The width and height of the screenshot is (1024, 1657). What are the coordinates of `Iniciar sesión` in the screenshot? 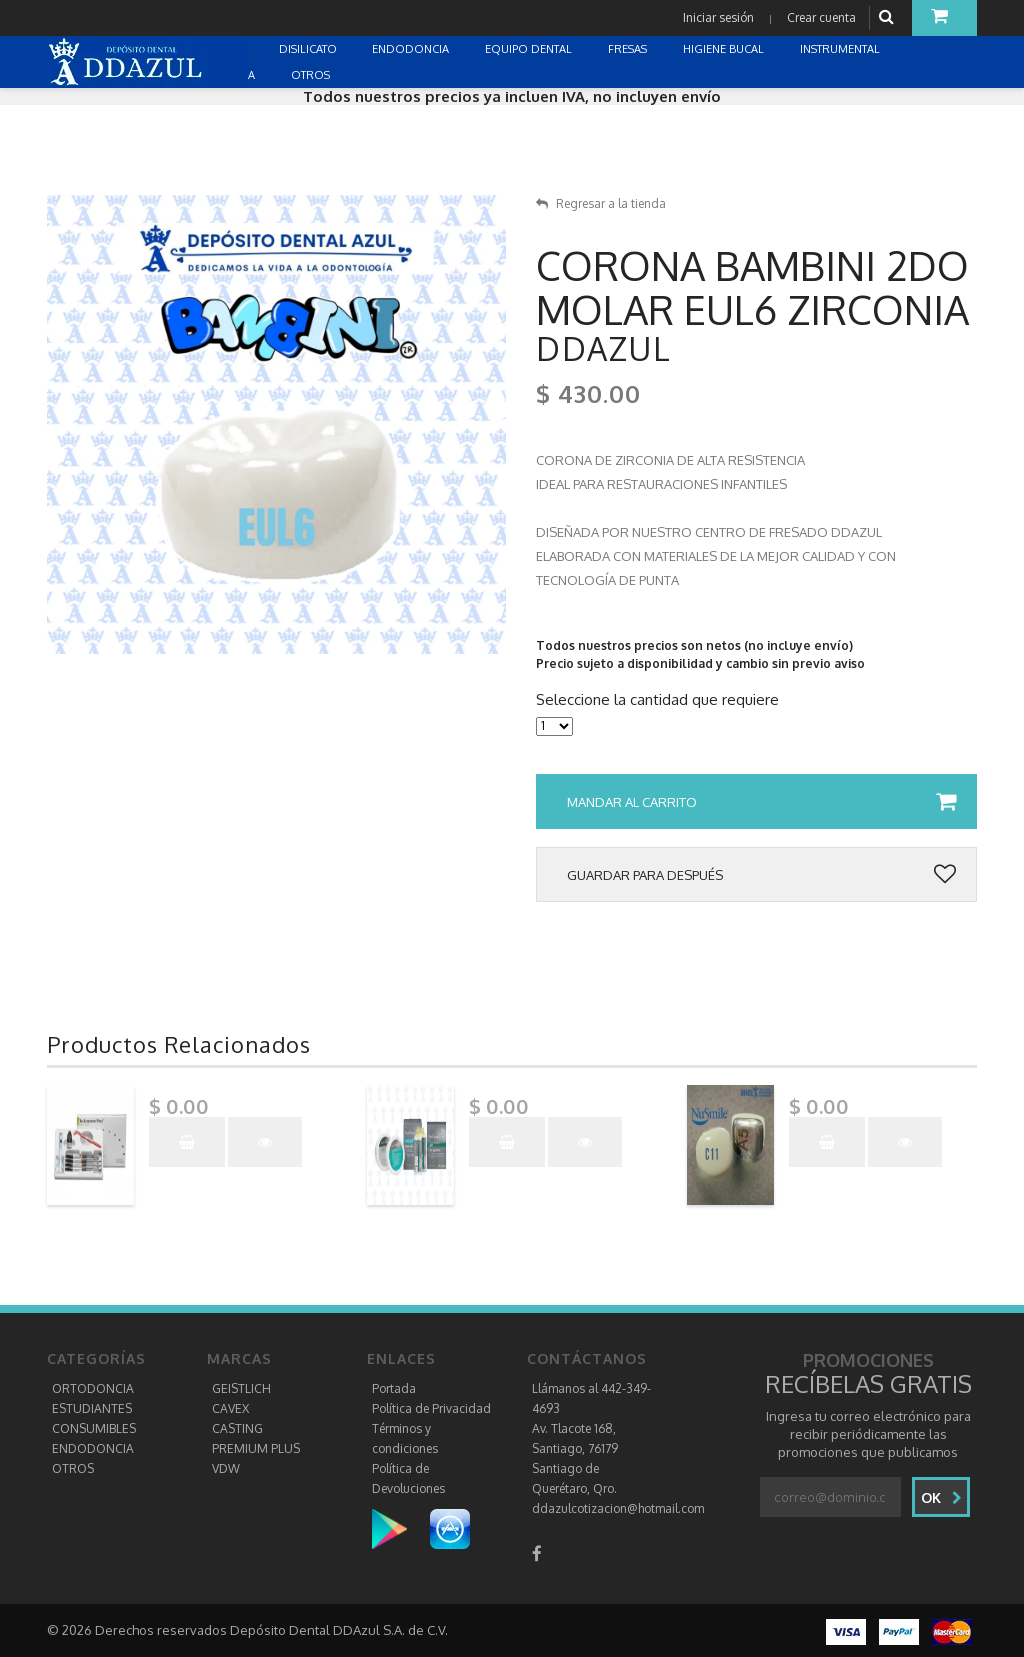 It's located at (718, 17).